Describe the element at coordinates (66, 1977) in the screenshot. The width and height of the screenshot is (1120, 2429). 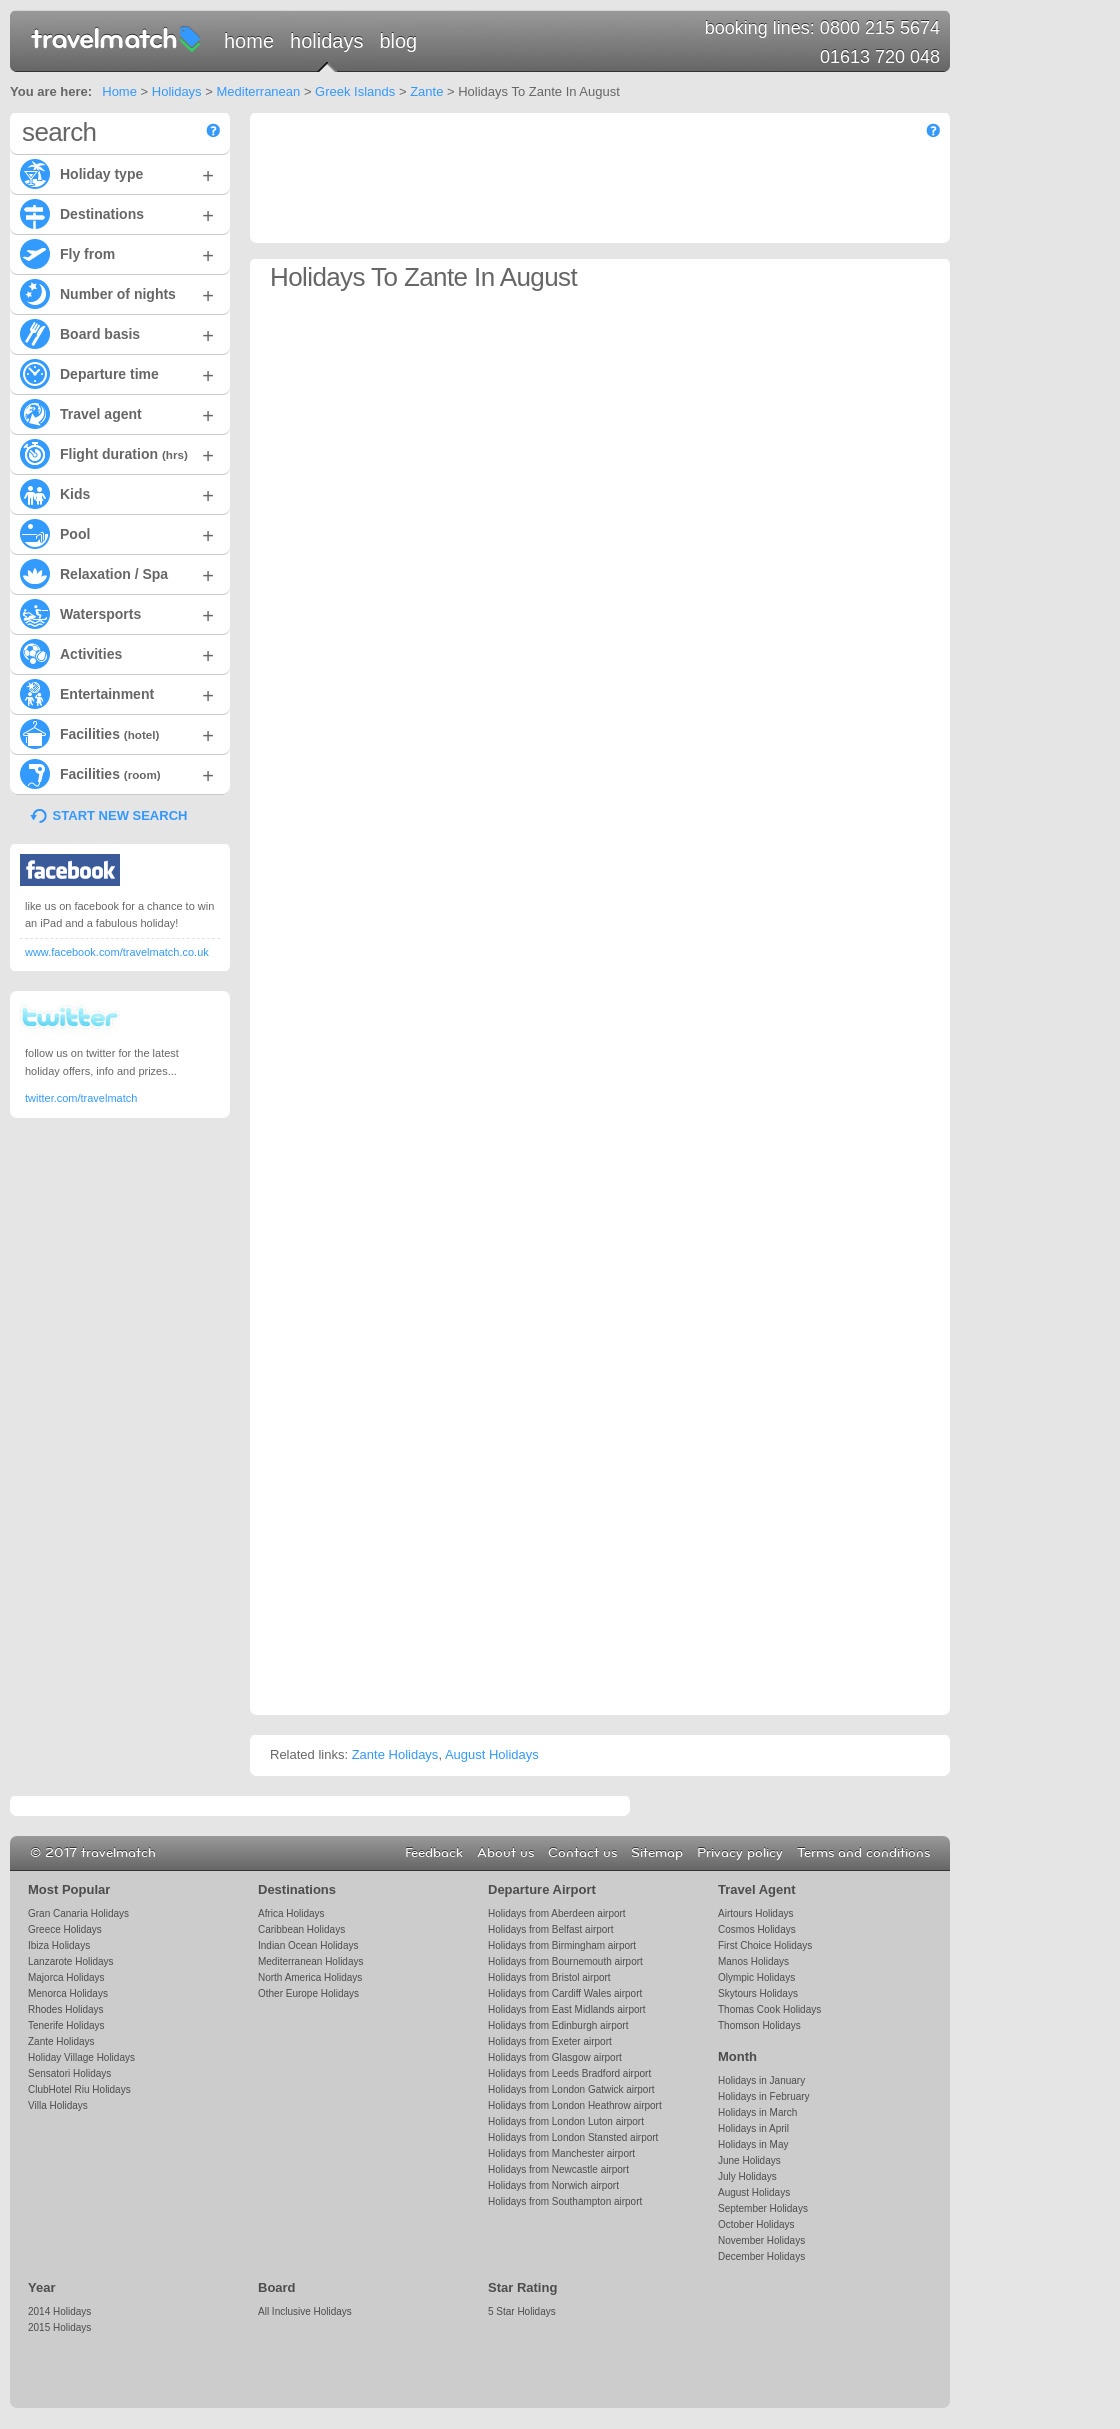
I see `Majorca Holidays` at that location.